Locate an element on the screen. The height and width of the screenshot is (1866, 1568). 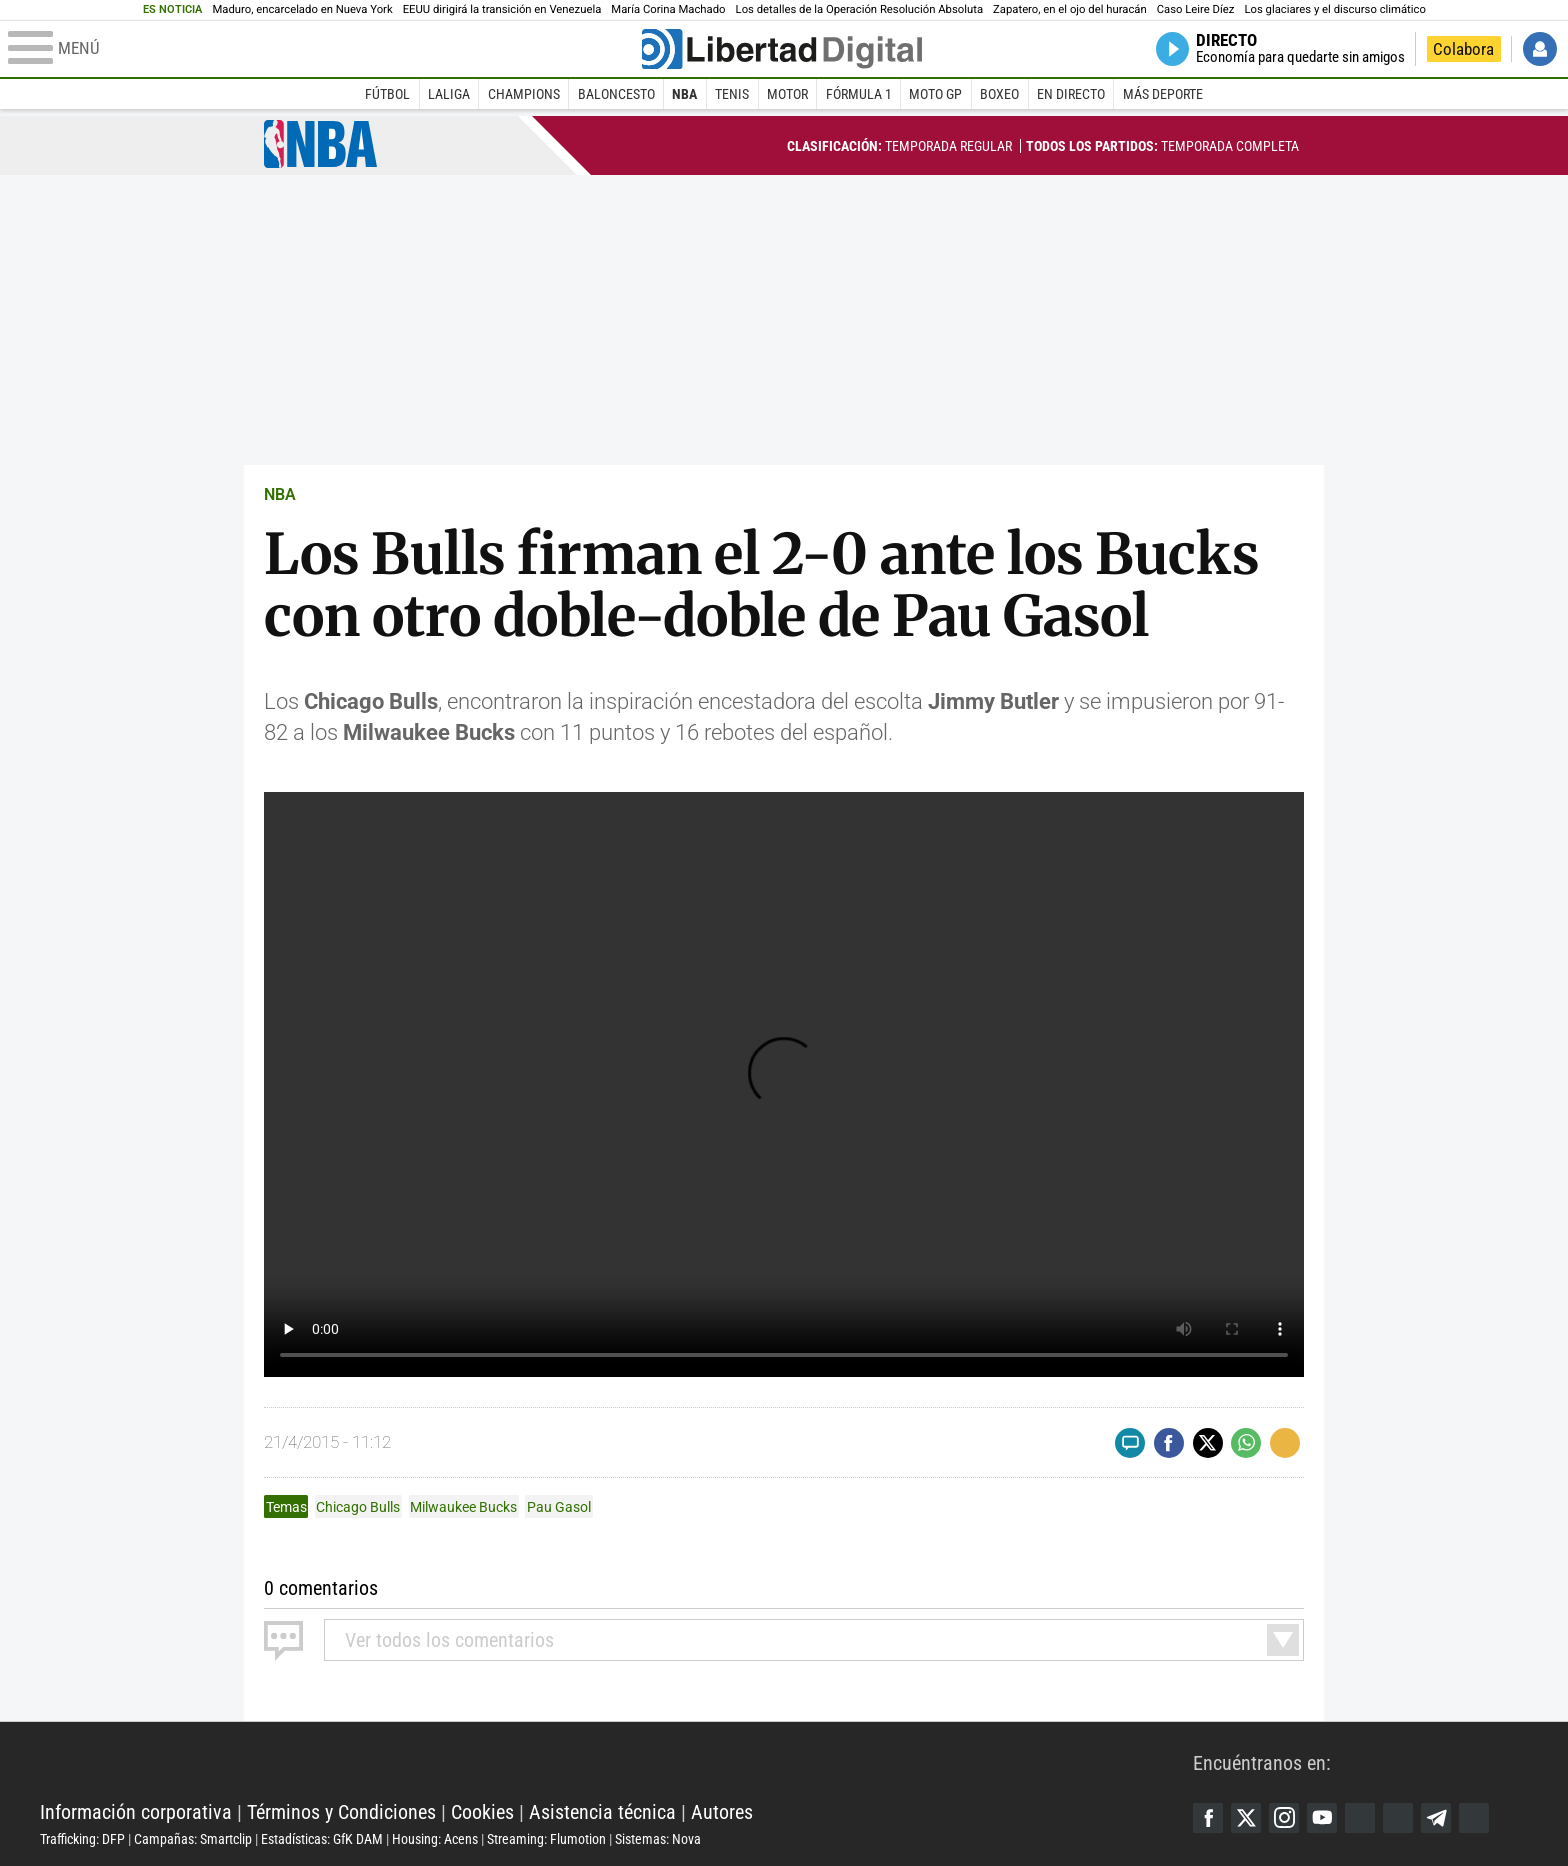
Estadísticas: GfK DAM is located at coordinates (322, 1839).